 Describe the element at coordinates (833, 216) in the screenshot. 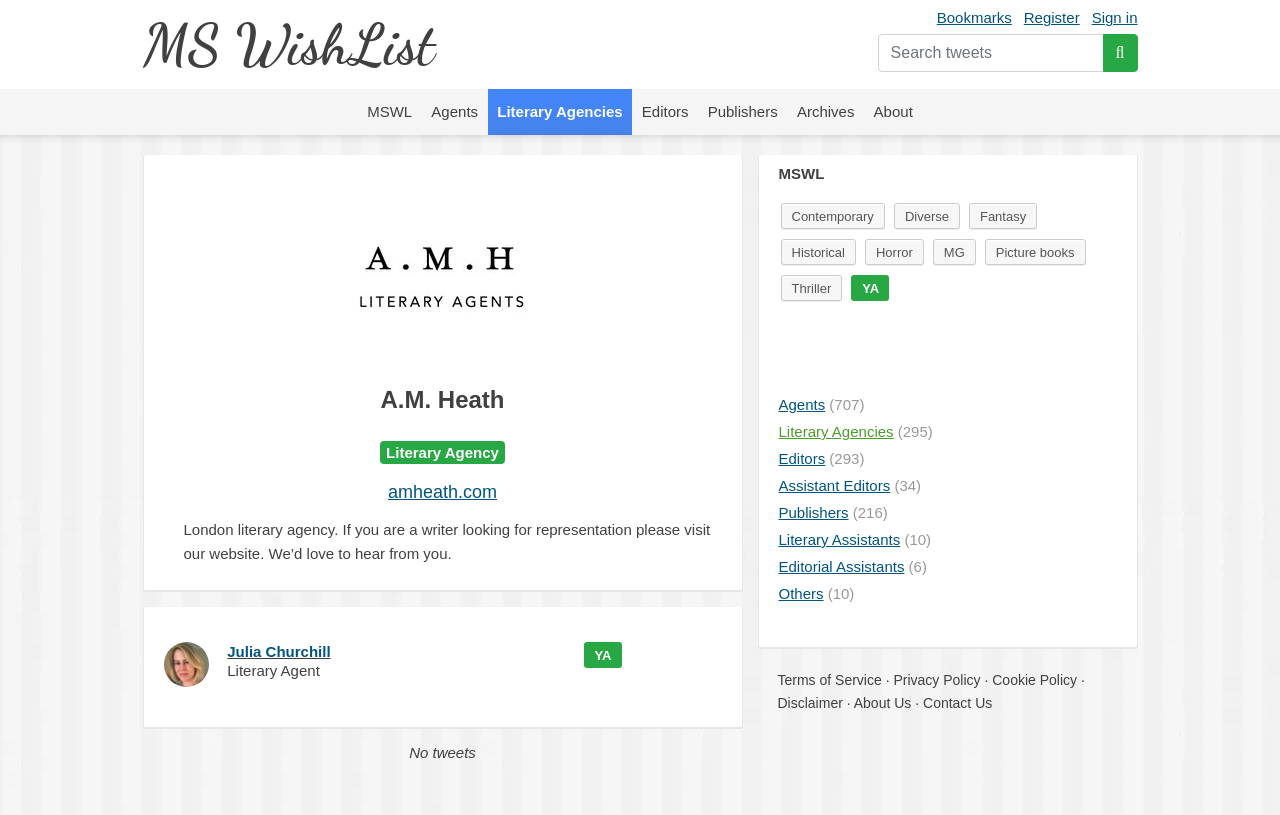

I see `Contemporary` at that location.